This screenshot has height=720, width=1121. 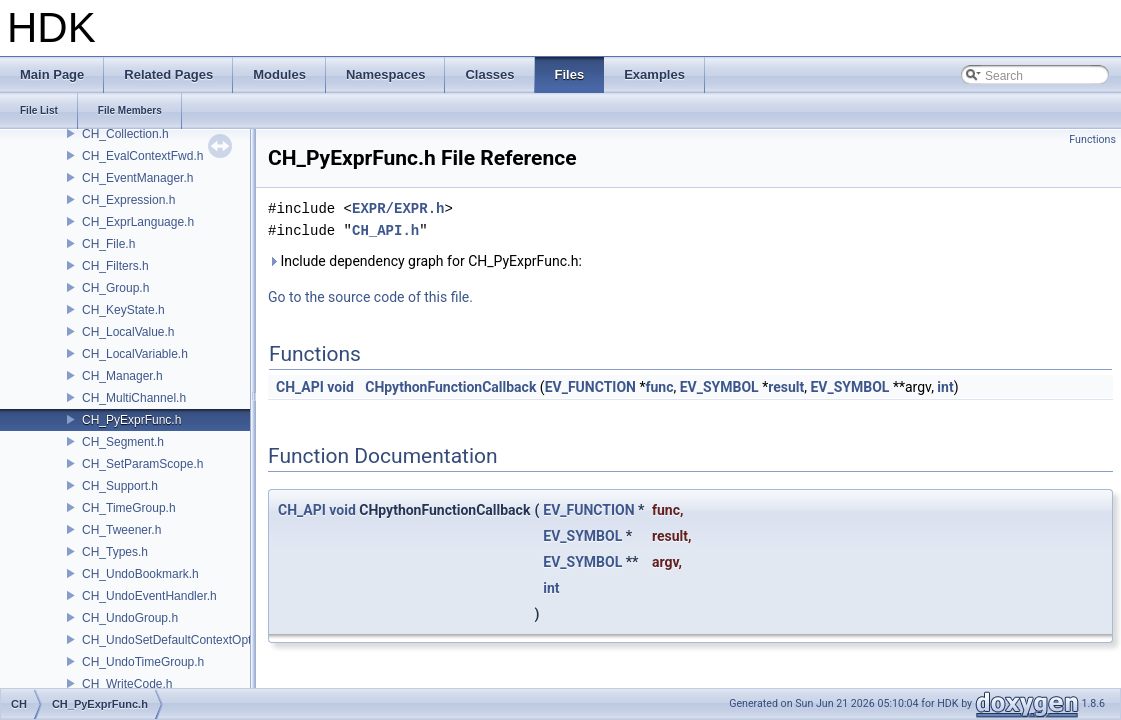 What do you see at coordinates (149, 596) in the screenshot?
I see `CH_UndoEventHandler.h` at bounding box center [149, 596].